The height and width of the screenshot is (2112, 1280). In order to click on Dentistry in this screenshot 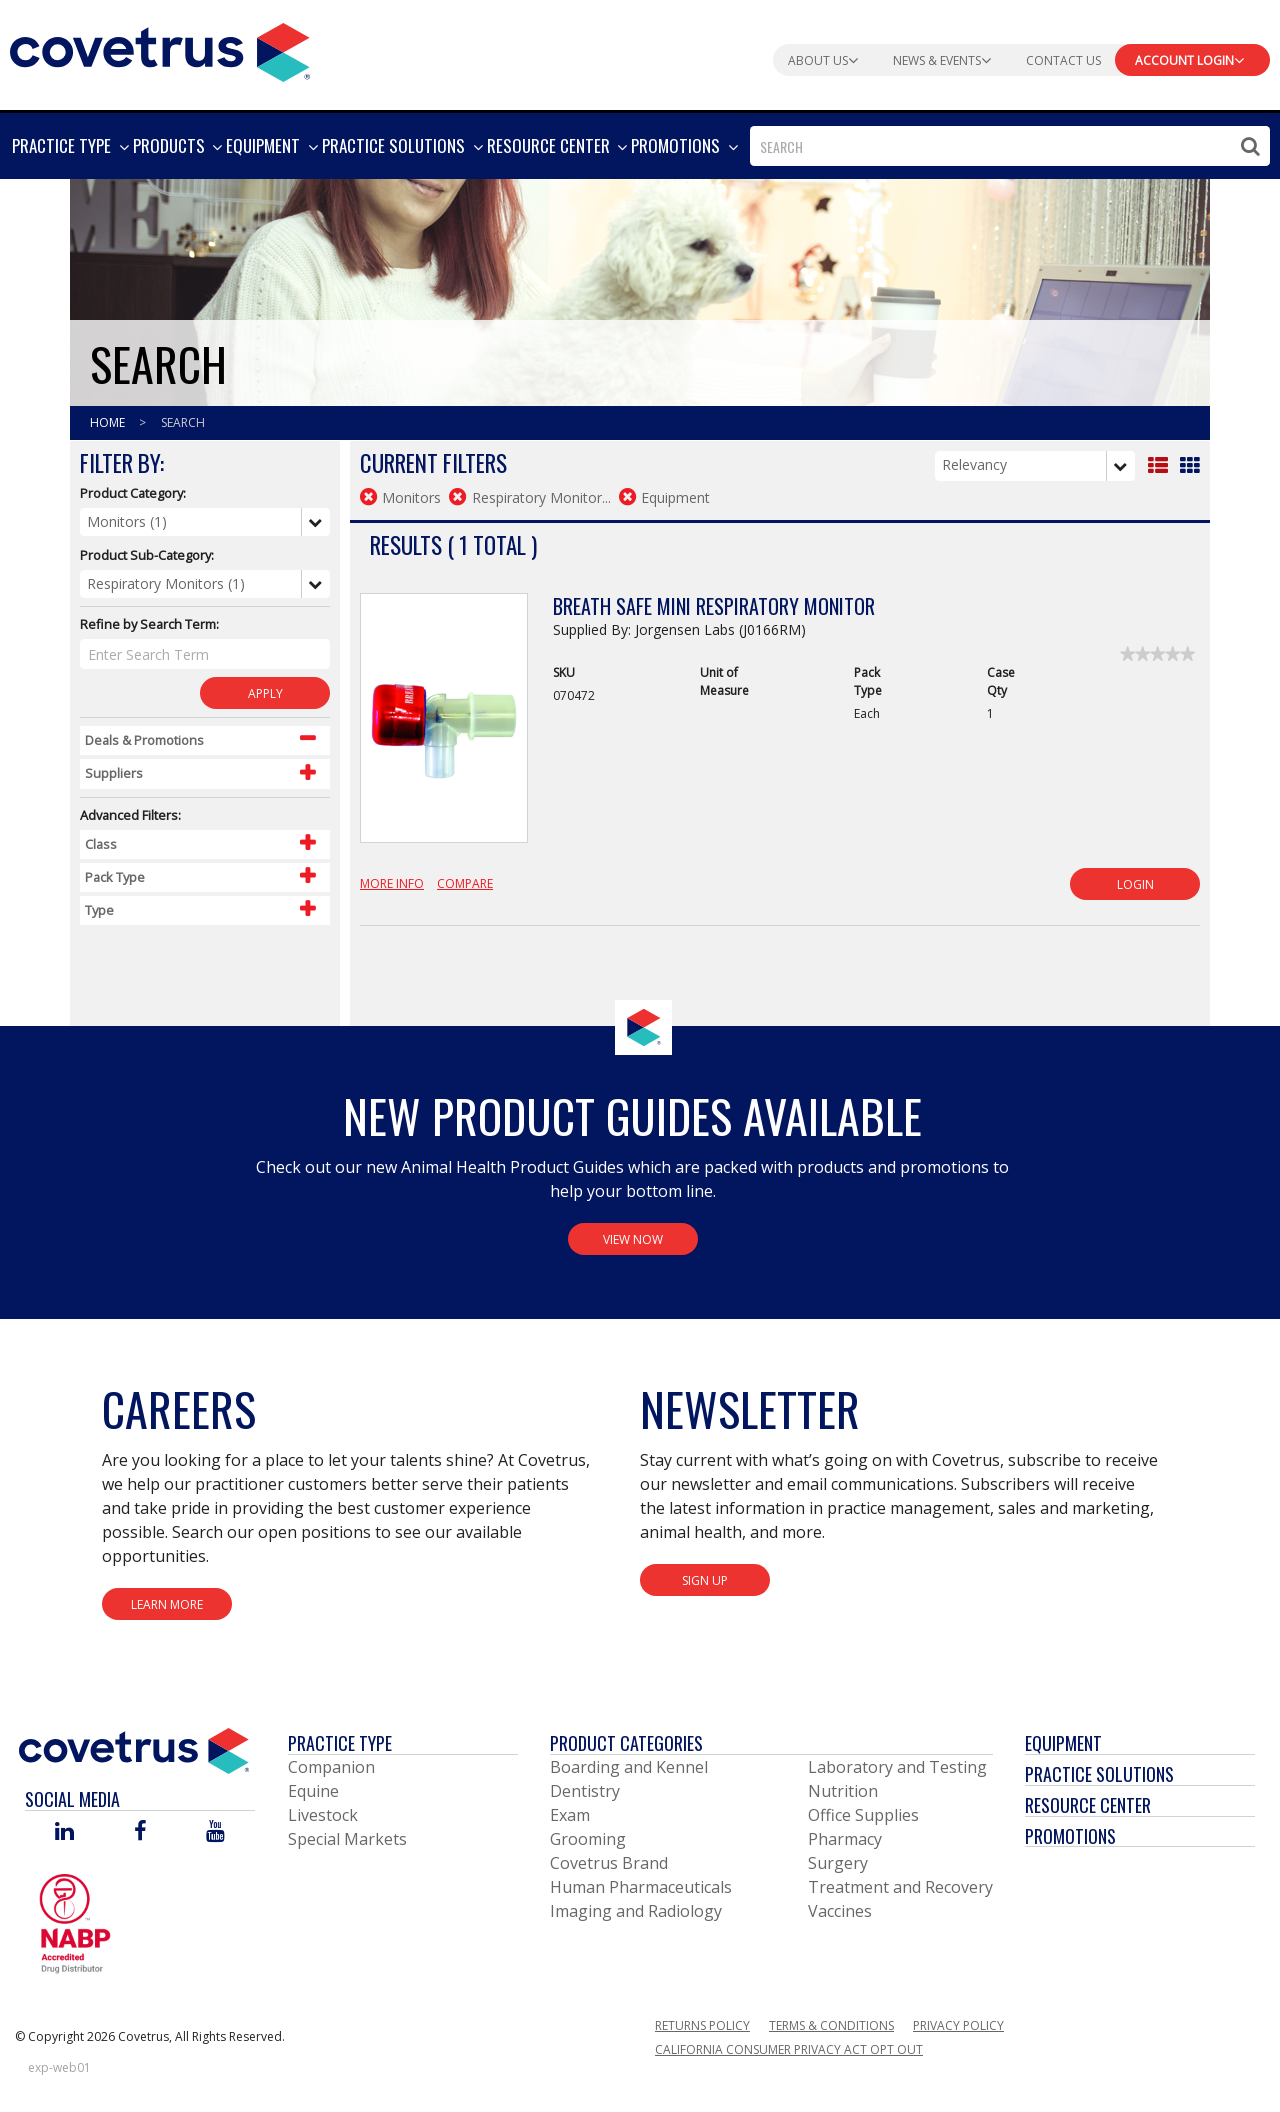, I will do `click(585, 1791)`.